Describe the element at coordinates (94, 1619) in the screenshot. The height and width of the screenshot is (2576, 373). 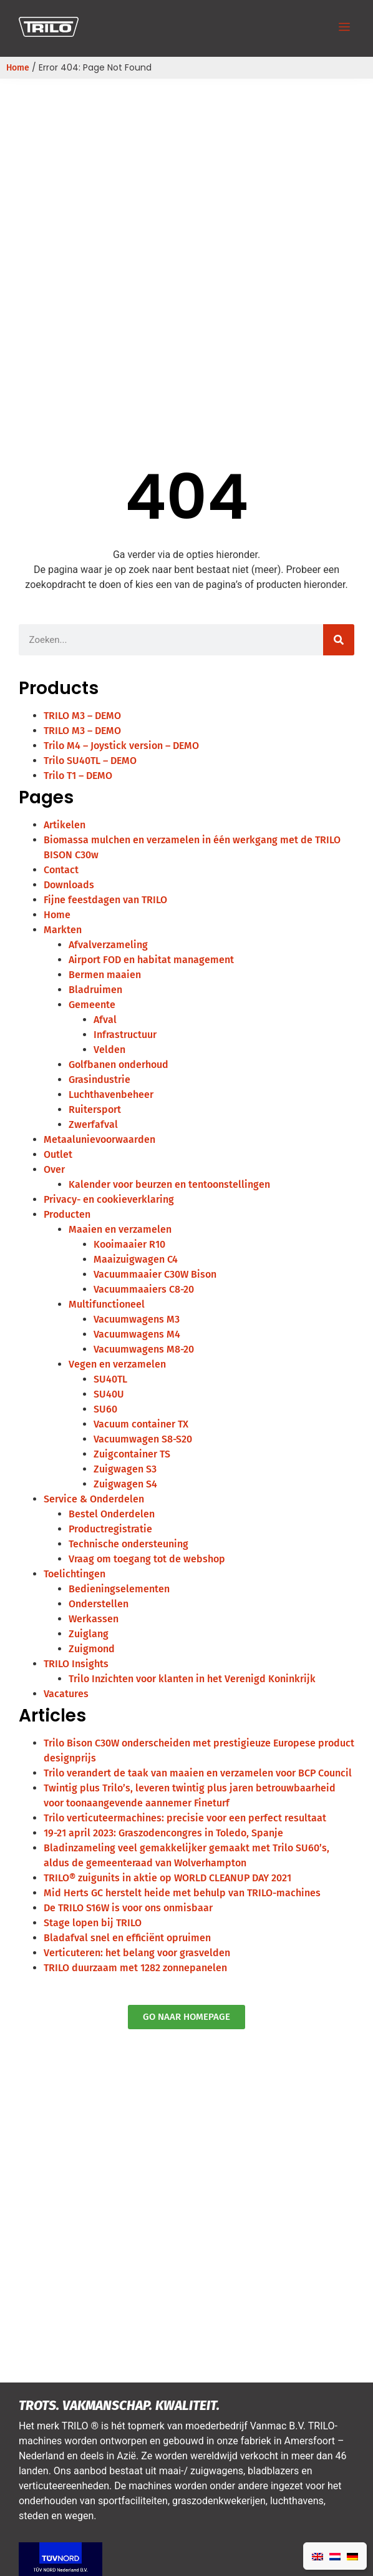
I see `Werkassen` at that location.